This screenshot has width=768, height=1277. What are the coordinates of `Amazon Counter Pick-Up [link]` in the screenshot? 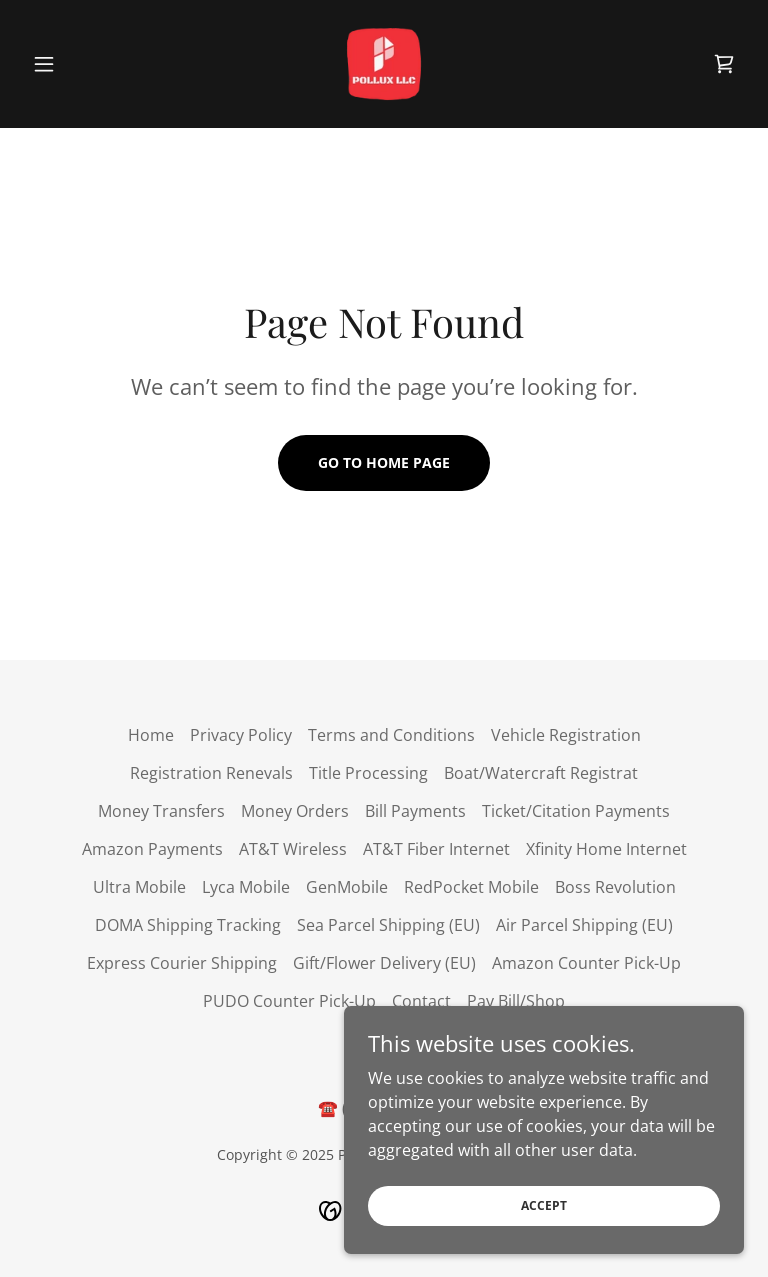 It's located at (586, 963).